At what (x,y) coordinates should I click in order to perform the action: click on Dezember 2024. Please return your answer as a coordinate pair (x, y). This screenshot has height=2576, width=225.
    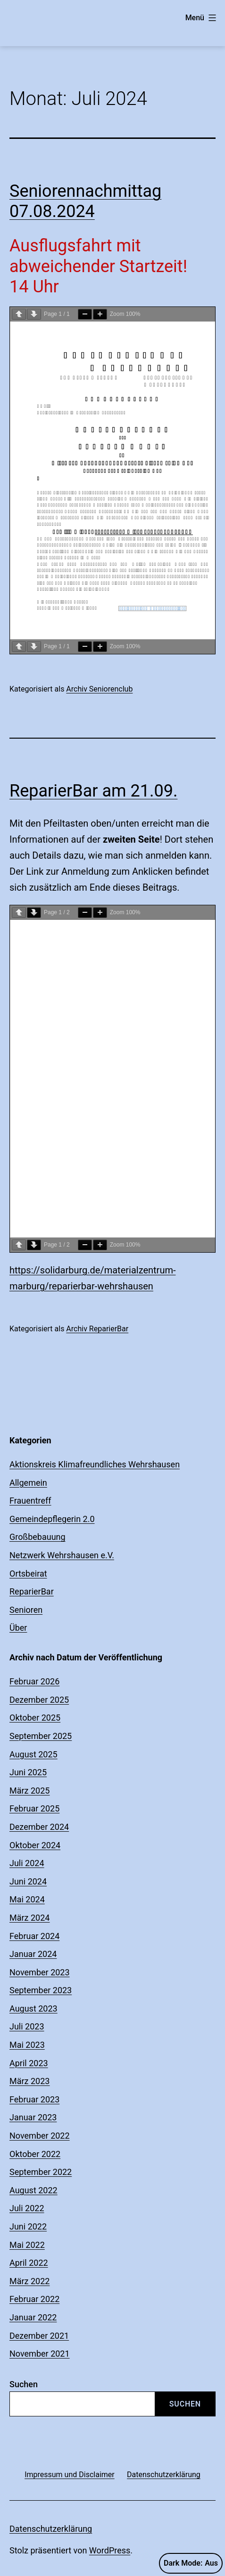
    Looking at the image, I should click on (39, 1827).